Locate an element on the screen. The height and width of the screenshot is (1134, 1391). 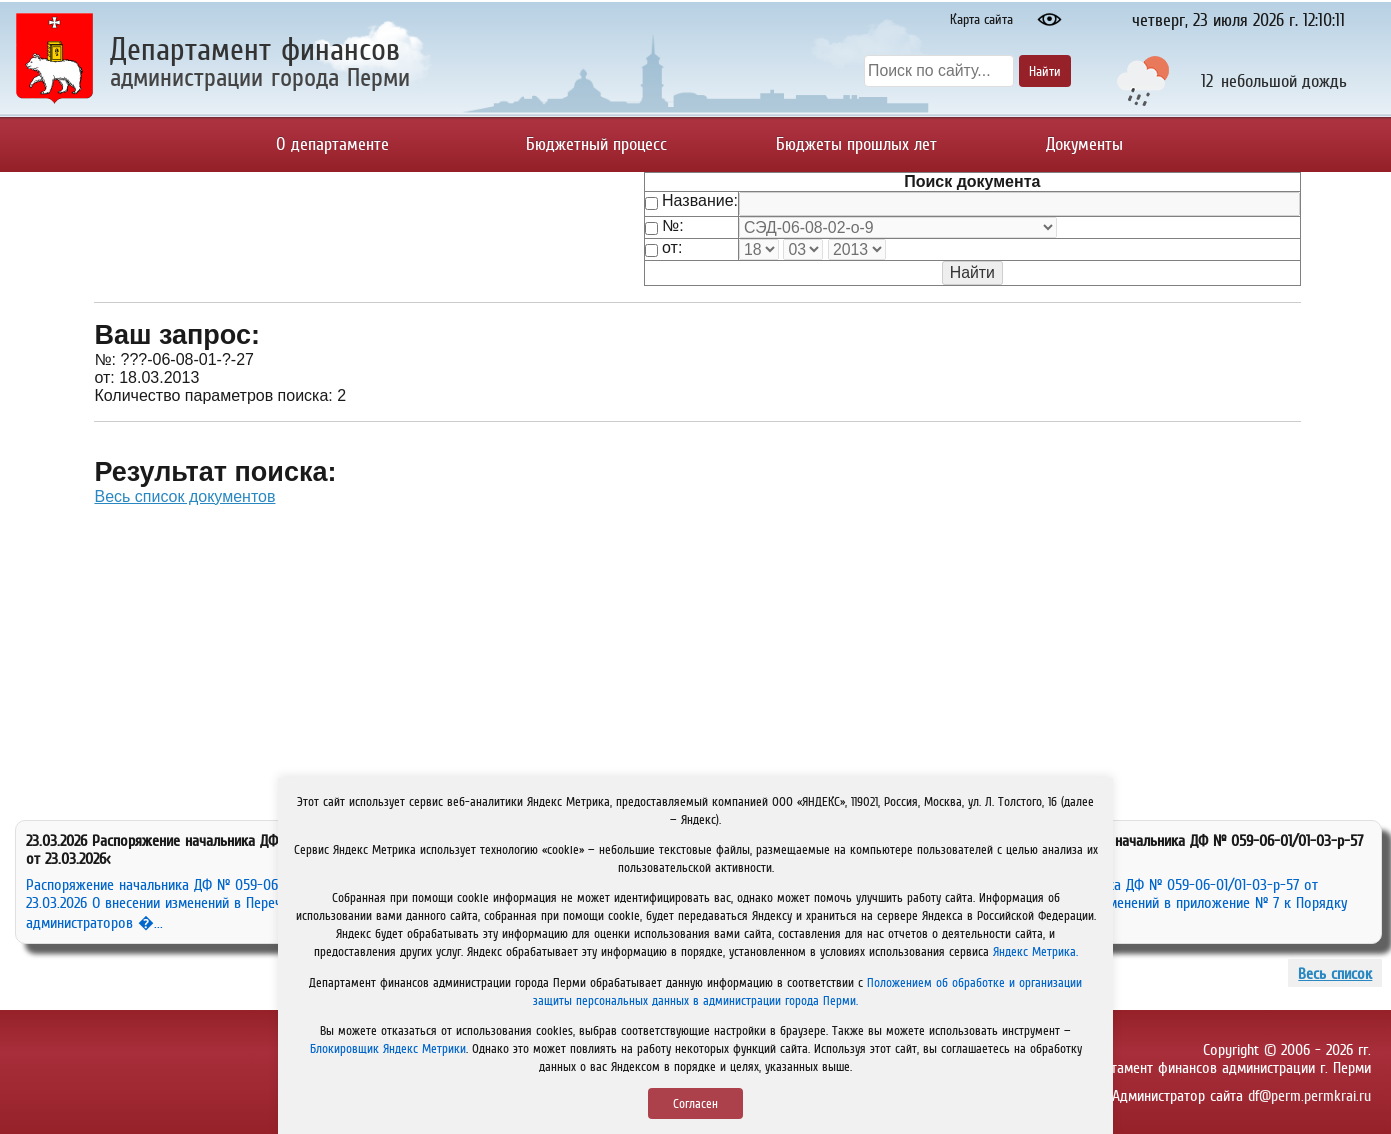
df@perm.permkrai.ru is located at coordinates (1309, 1095).